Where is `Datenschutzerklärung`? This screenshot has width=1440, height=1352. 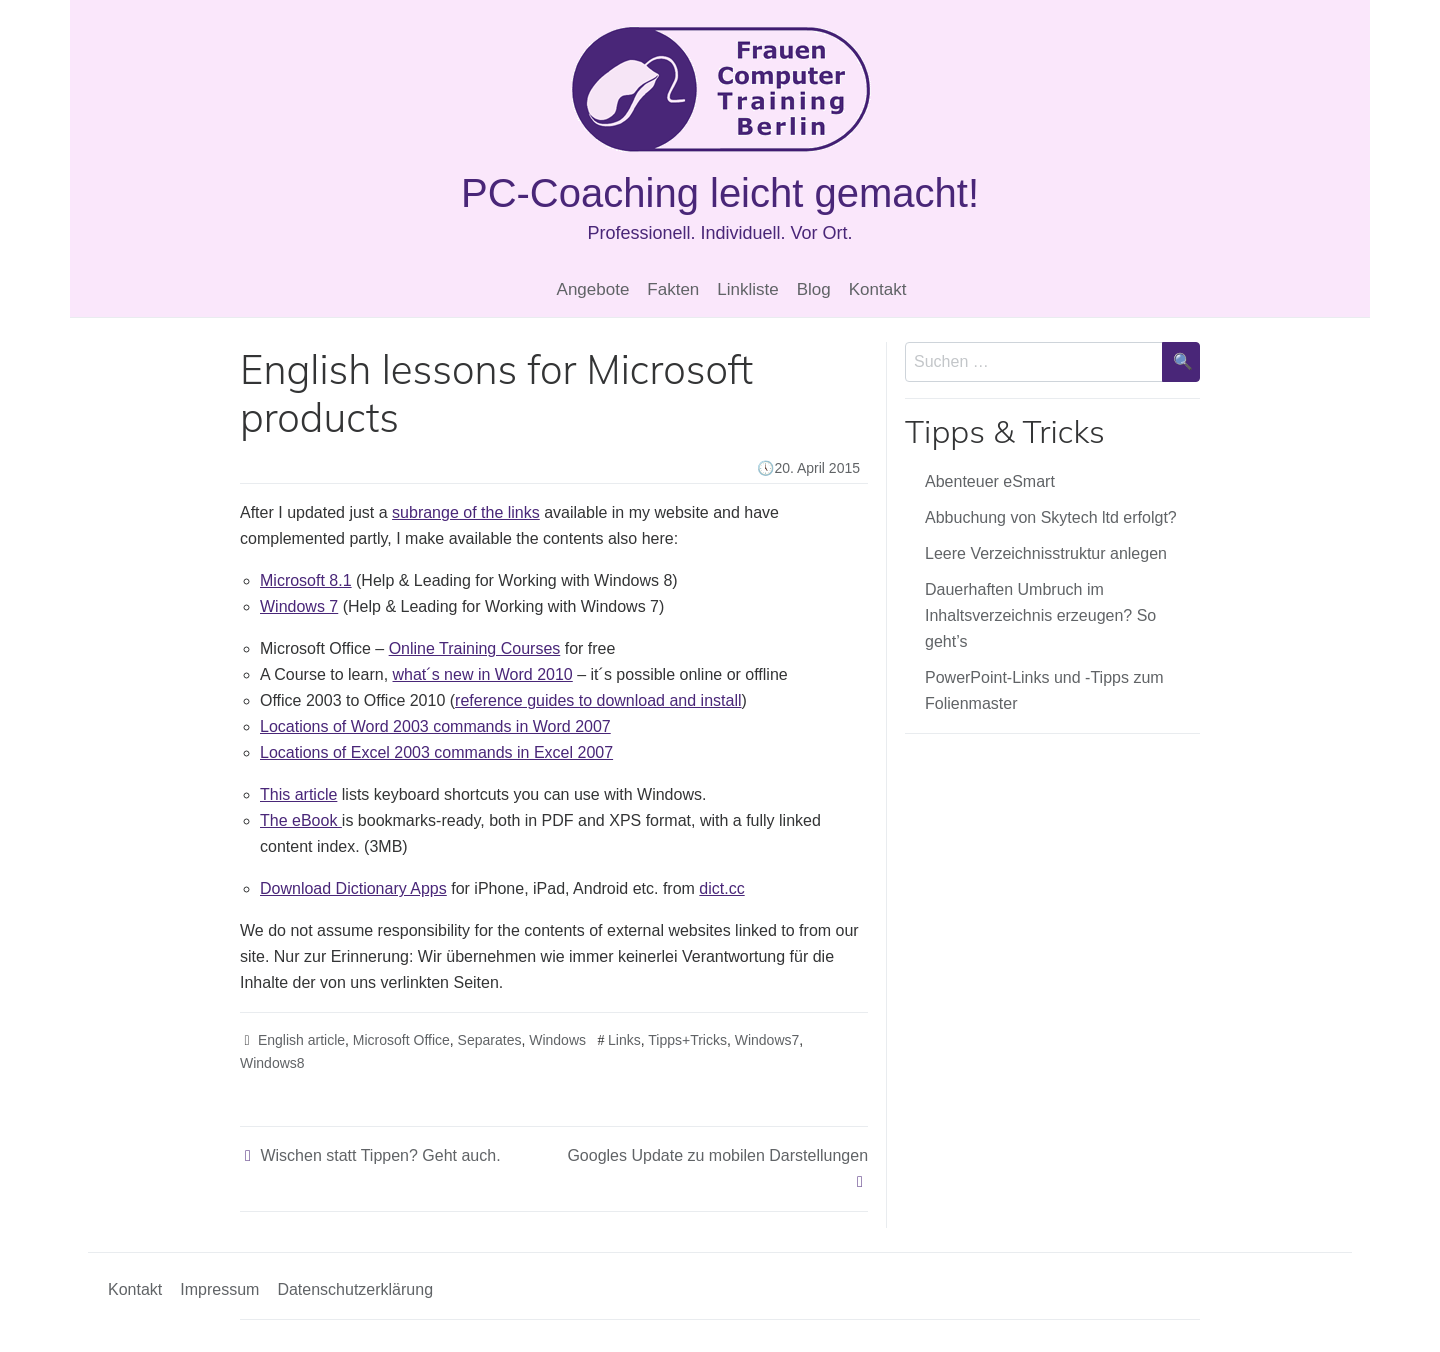
Datenschutzerklärung is located at coordinates (355, 1289).